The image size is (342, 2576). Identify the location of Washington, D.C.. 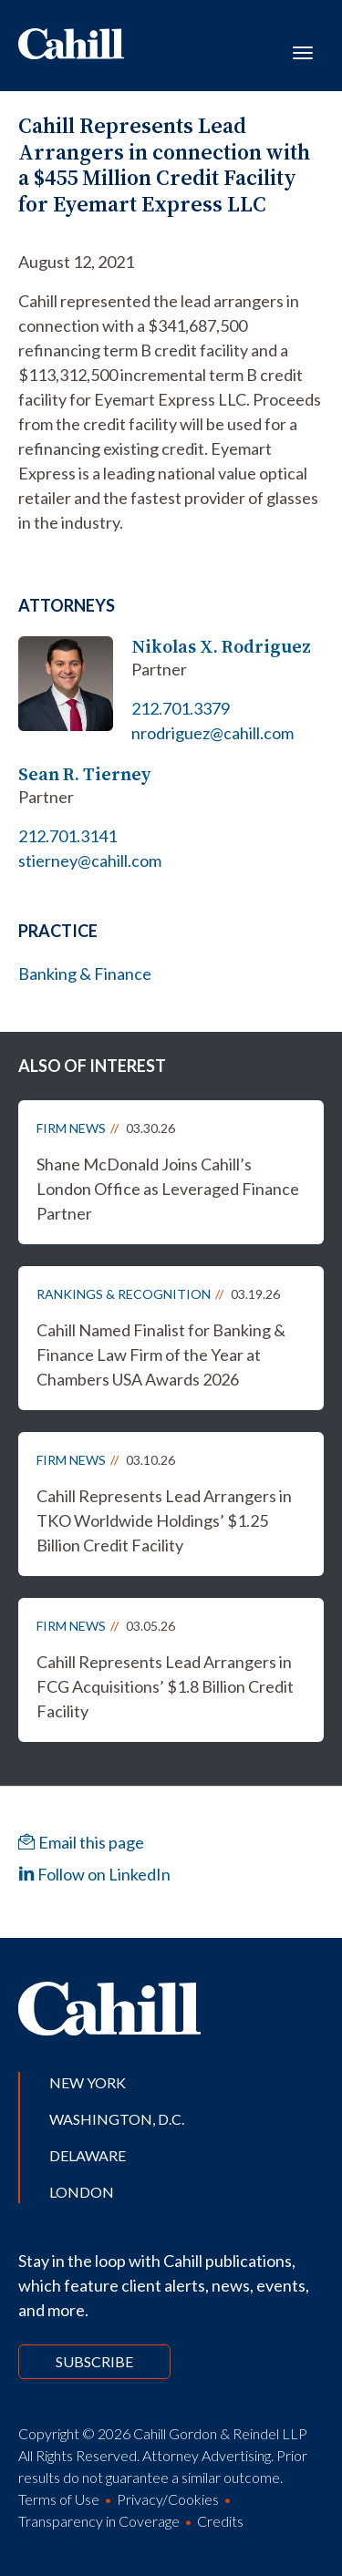
(116, 2119).